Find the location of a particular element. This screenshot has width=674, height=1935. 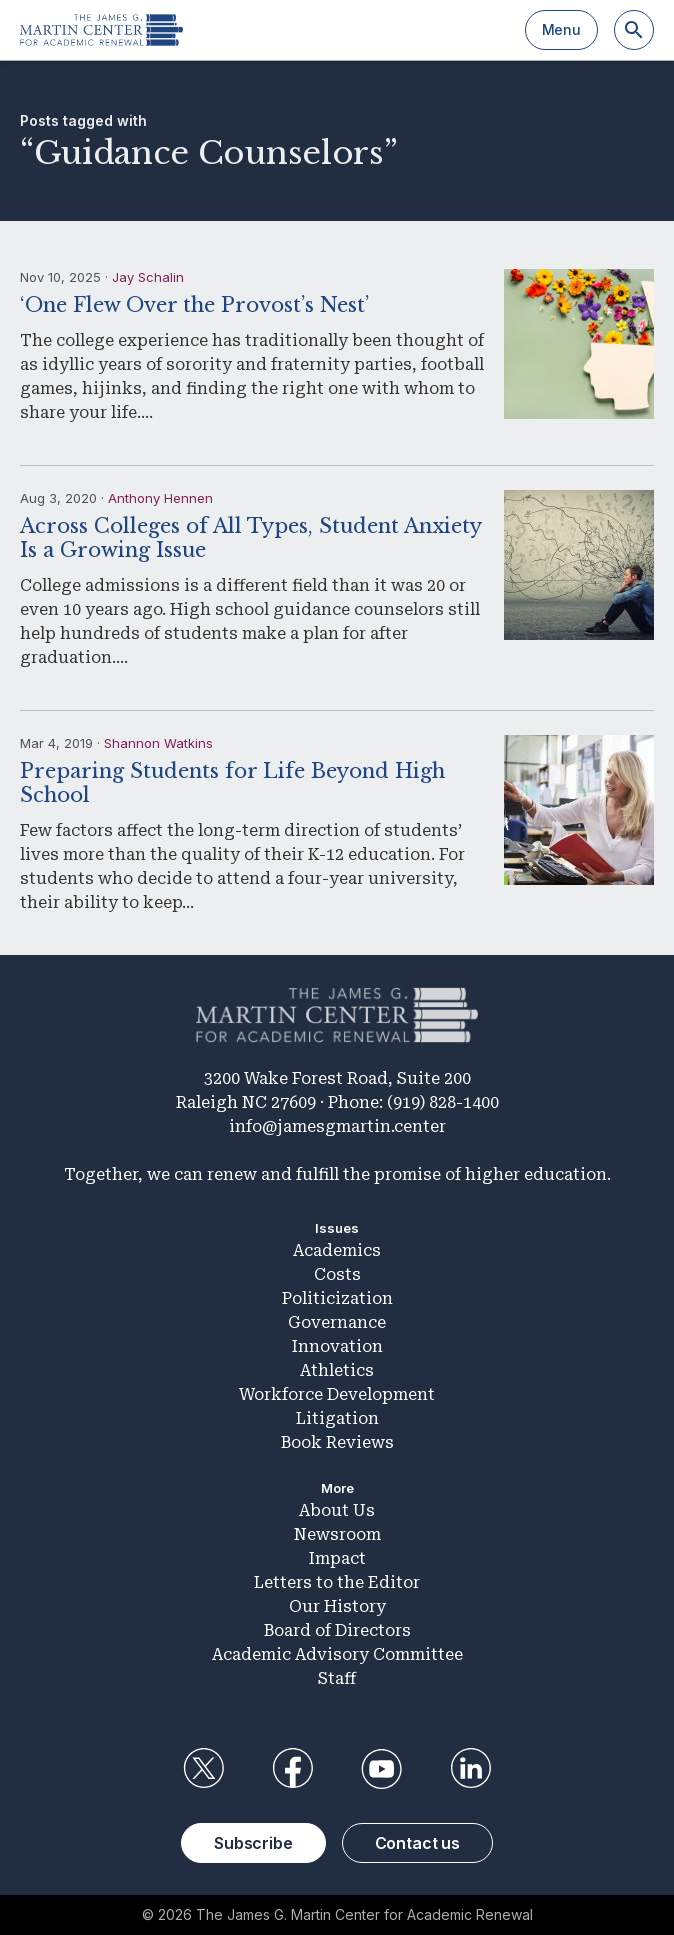

Costs is located at coordinates (337, 1274).